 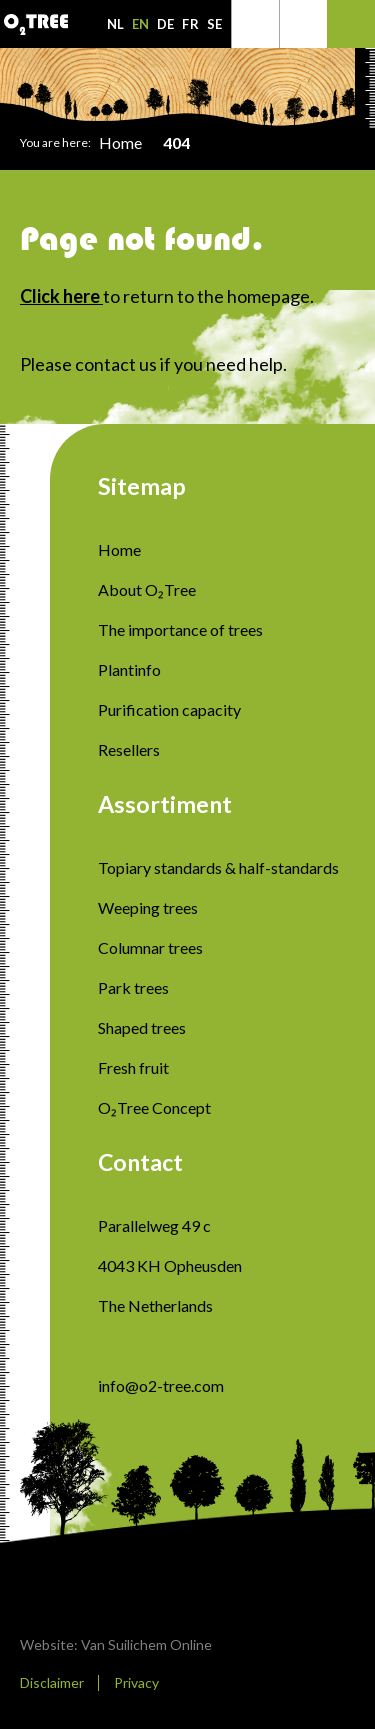 What do you see at coordinates (154, 1107) in the screenshot?
I see `O₂Tree Concept` at bounding box center [154, 1107].